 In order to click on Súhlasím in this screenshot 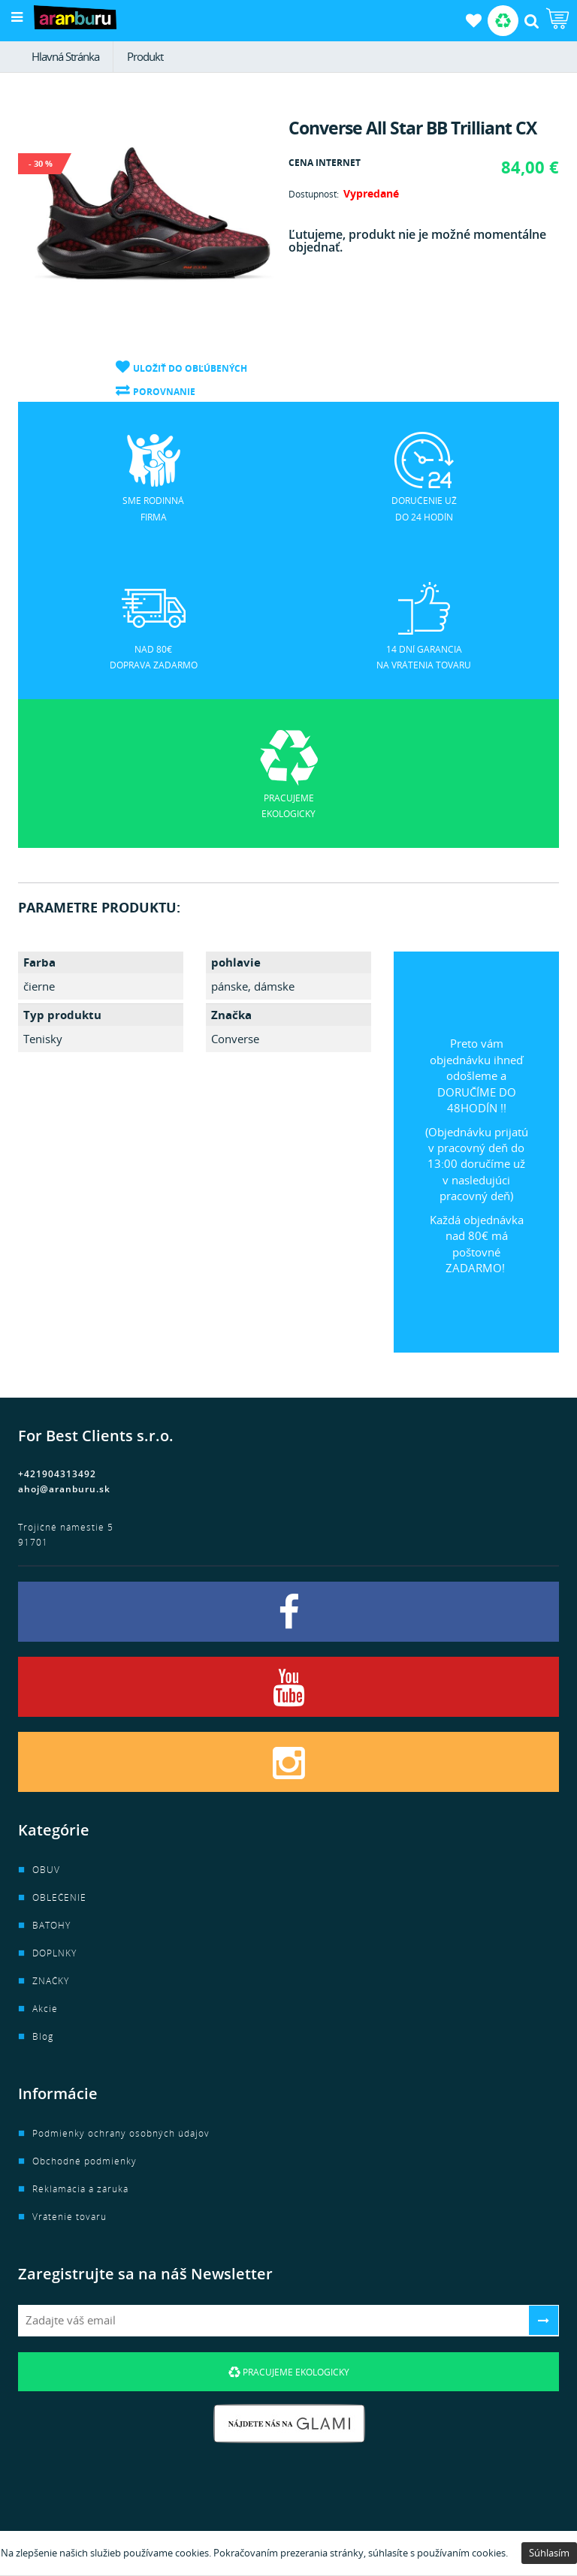, I will do `click(549, 2552)`.